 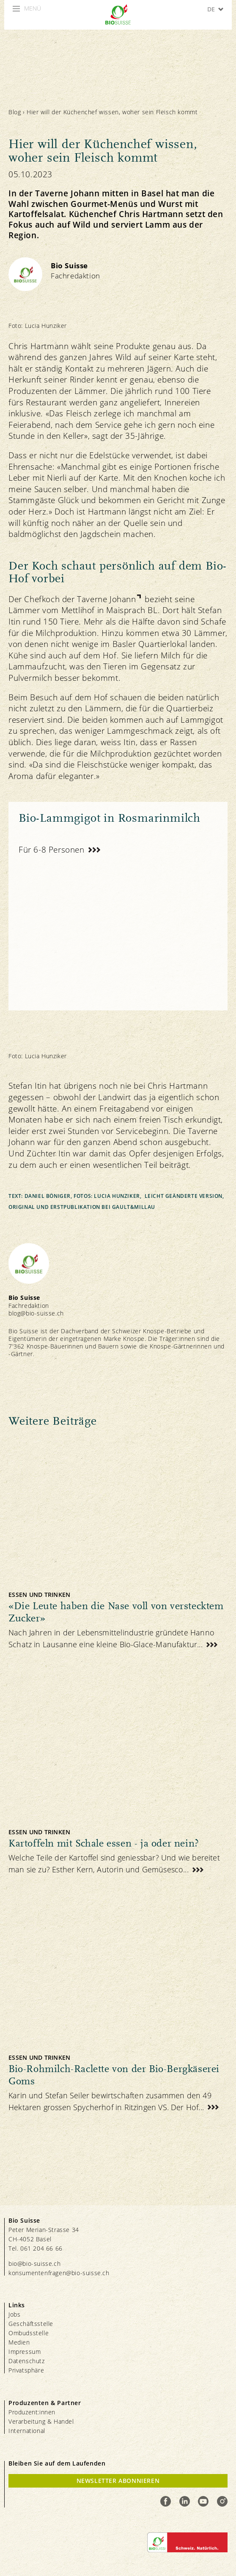 I want to click on Privatsphäre, so click(x=26, y=2370).